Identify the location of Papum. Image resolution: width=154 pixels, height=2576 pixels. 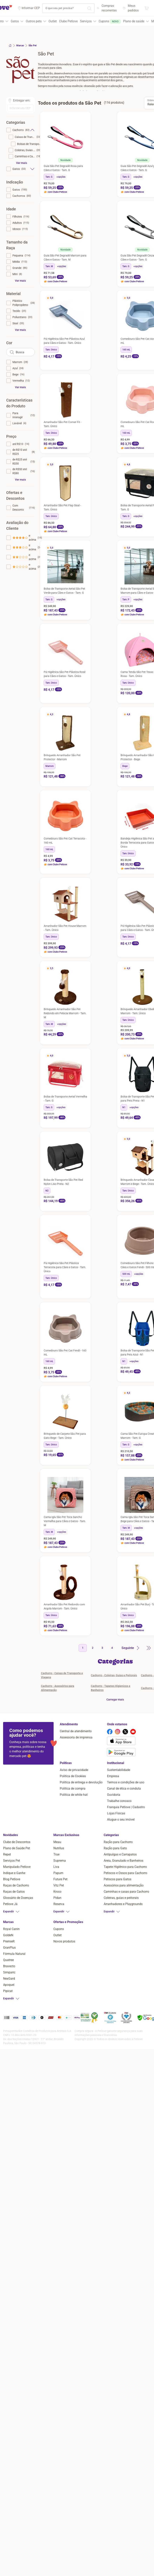
(58, 1873).